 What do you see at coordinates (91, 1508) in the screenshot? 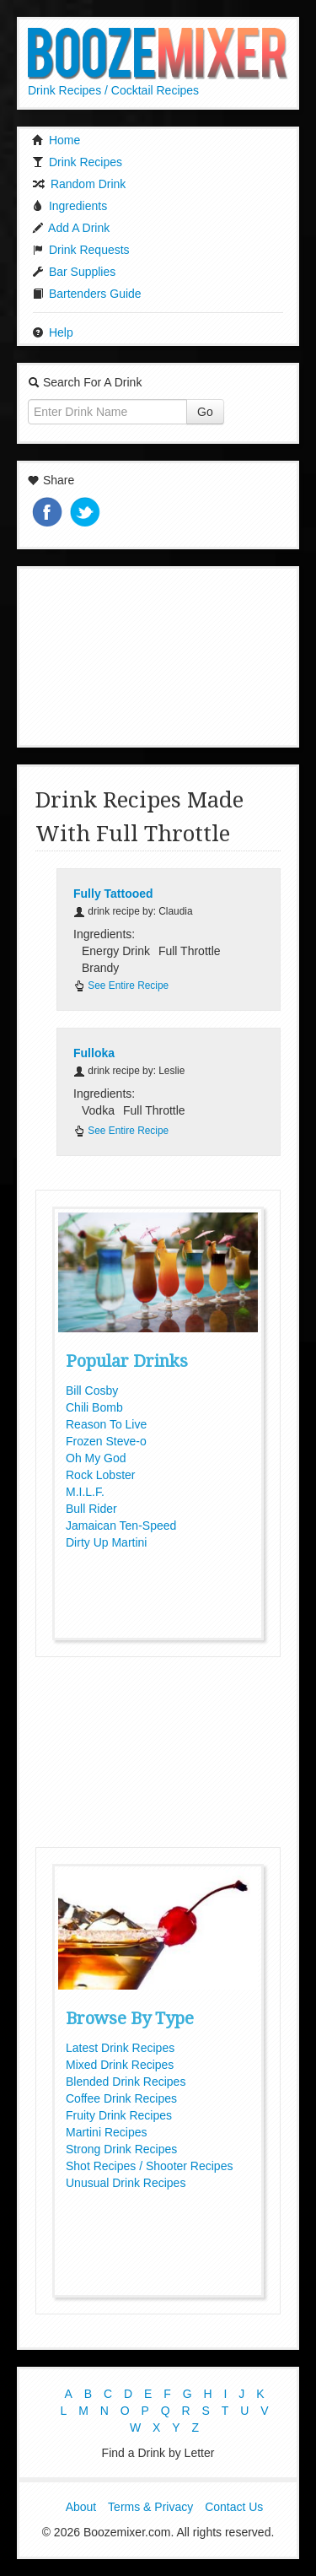
I see `Bull Rider` at bounding box center [91, 1508].